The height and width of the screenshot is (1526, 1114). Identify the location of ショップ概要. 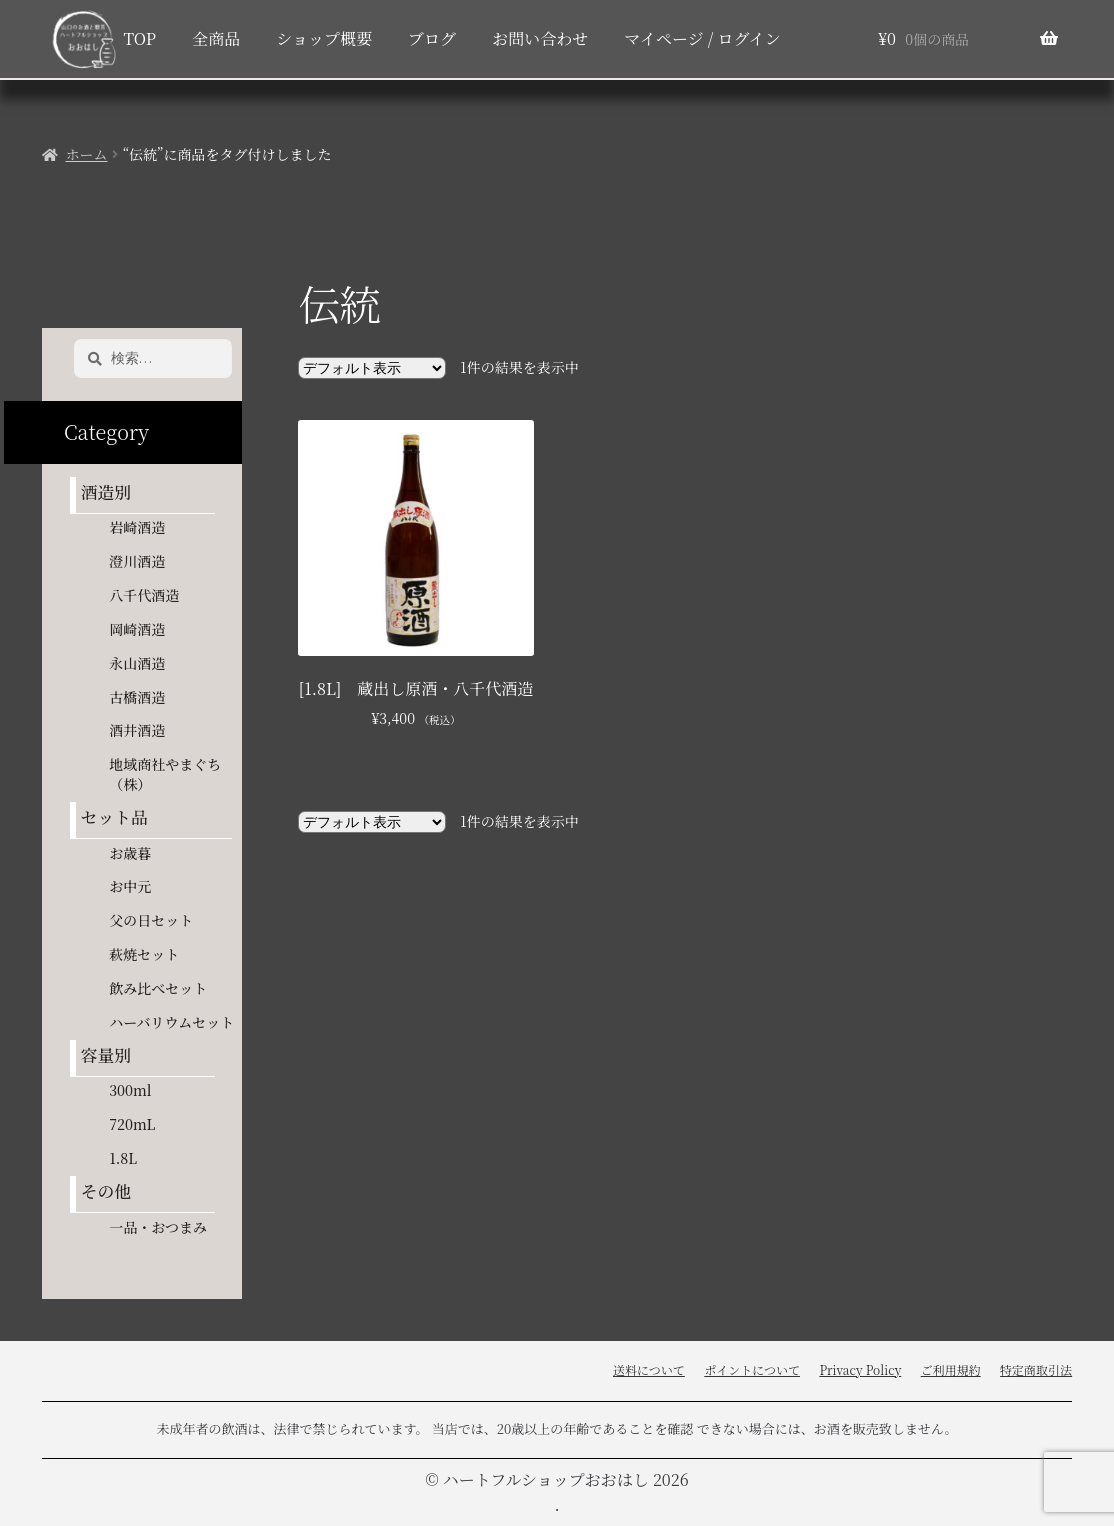
(324, 38).